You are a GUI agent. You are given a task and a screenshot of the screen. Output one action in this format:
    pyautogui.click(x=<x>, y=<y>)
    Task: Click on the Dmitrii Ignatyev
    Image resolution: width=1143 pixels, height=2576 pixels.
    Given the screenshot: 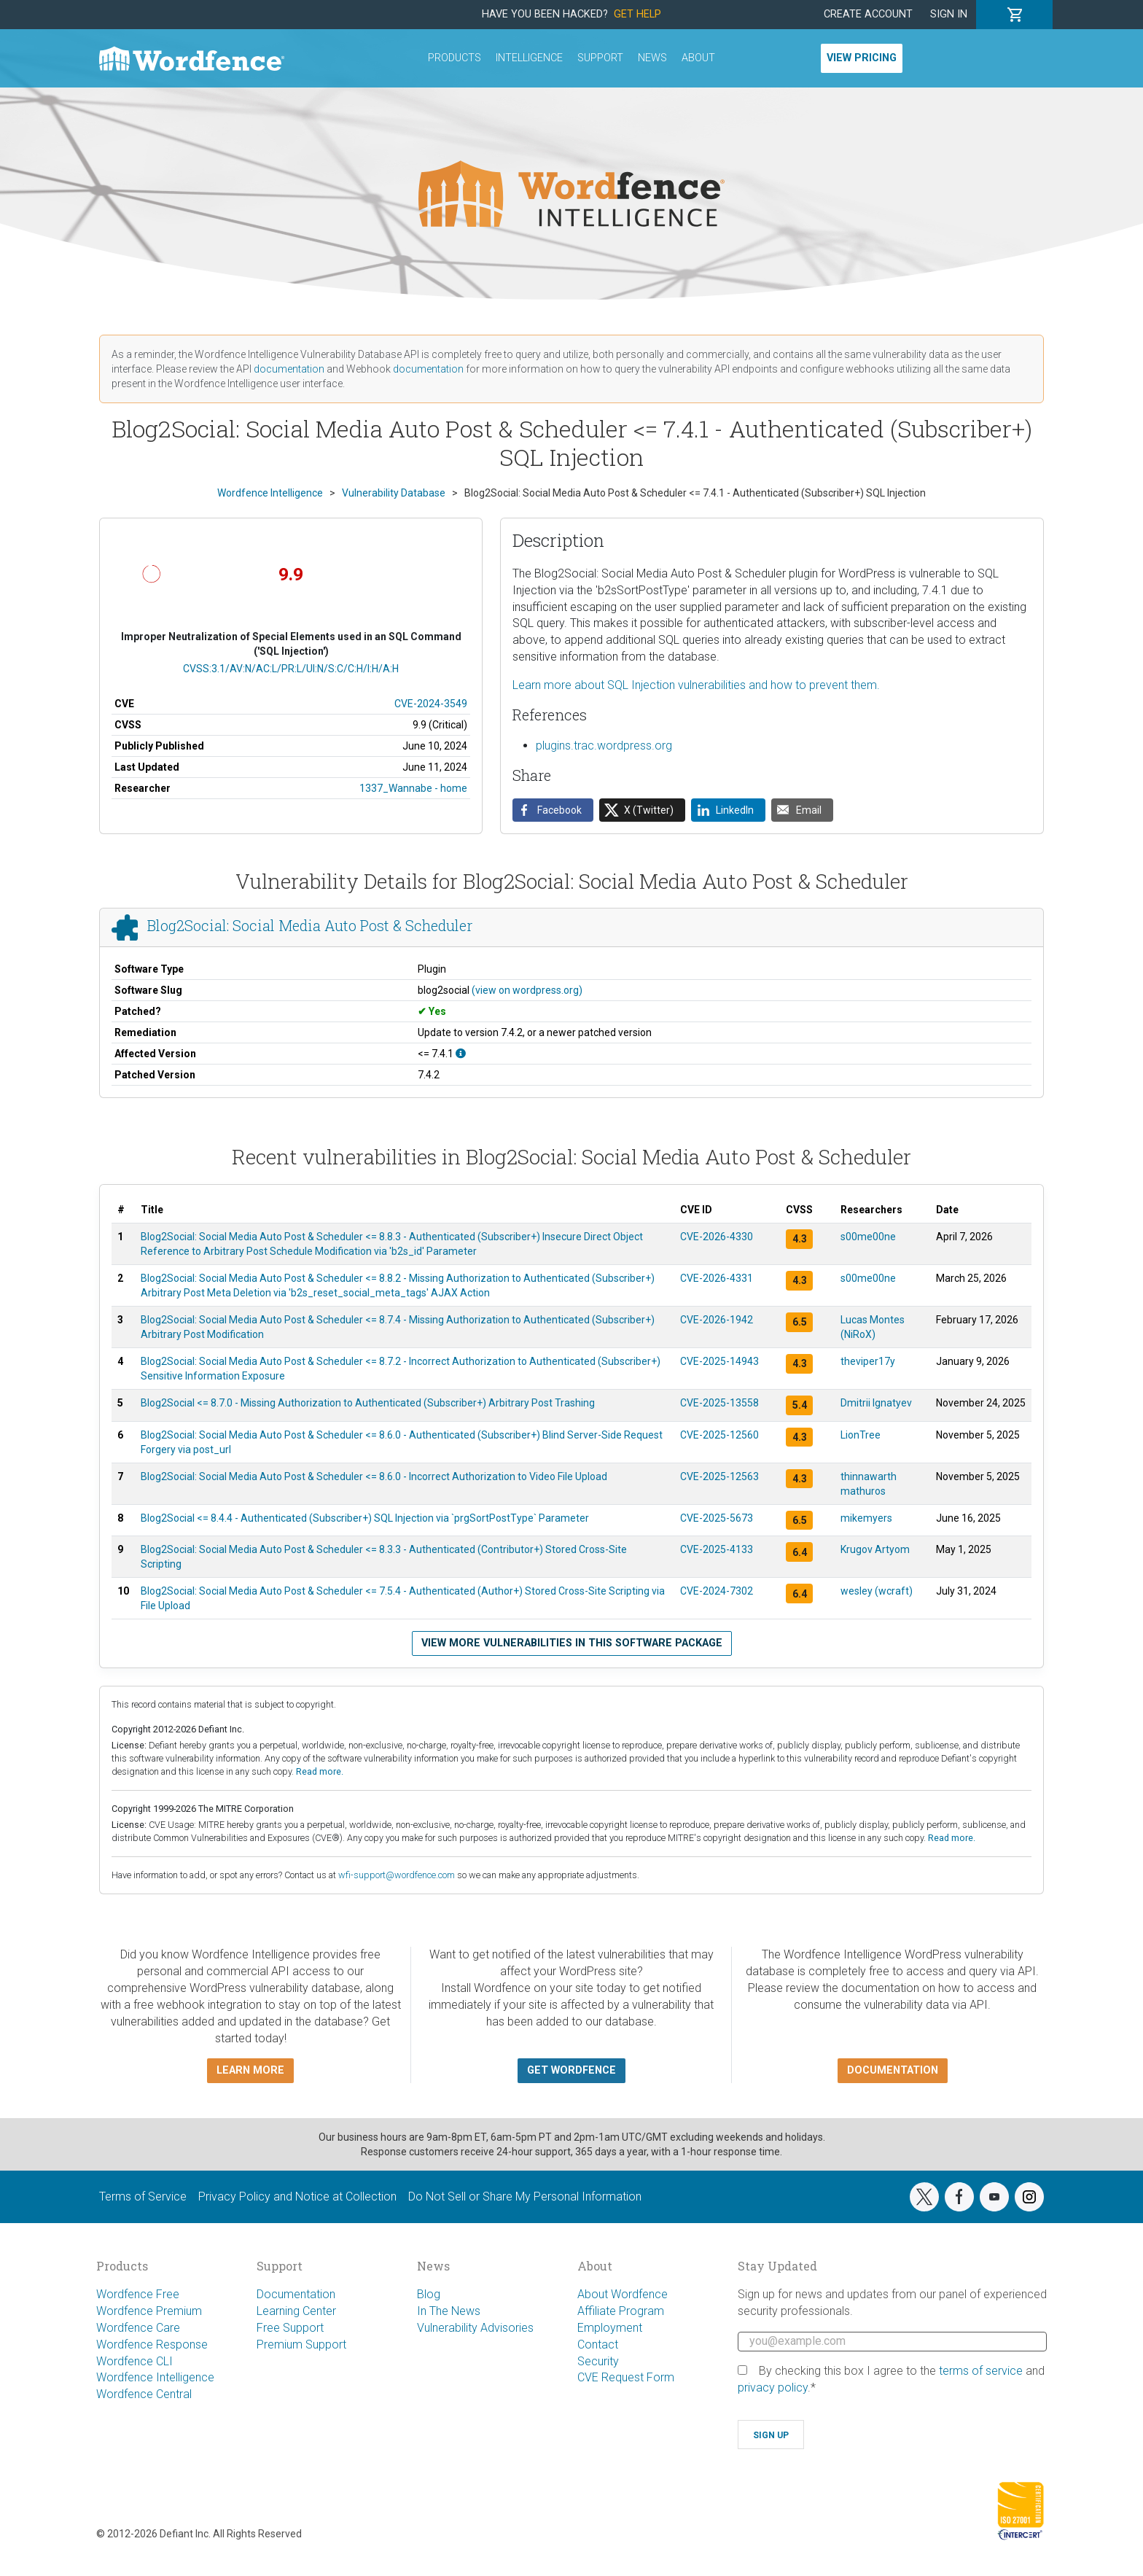 What is the action you would take?
    pyautogui.click(x=876, y=1403)
    